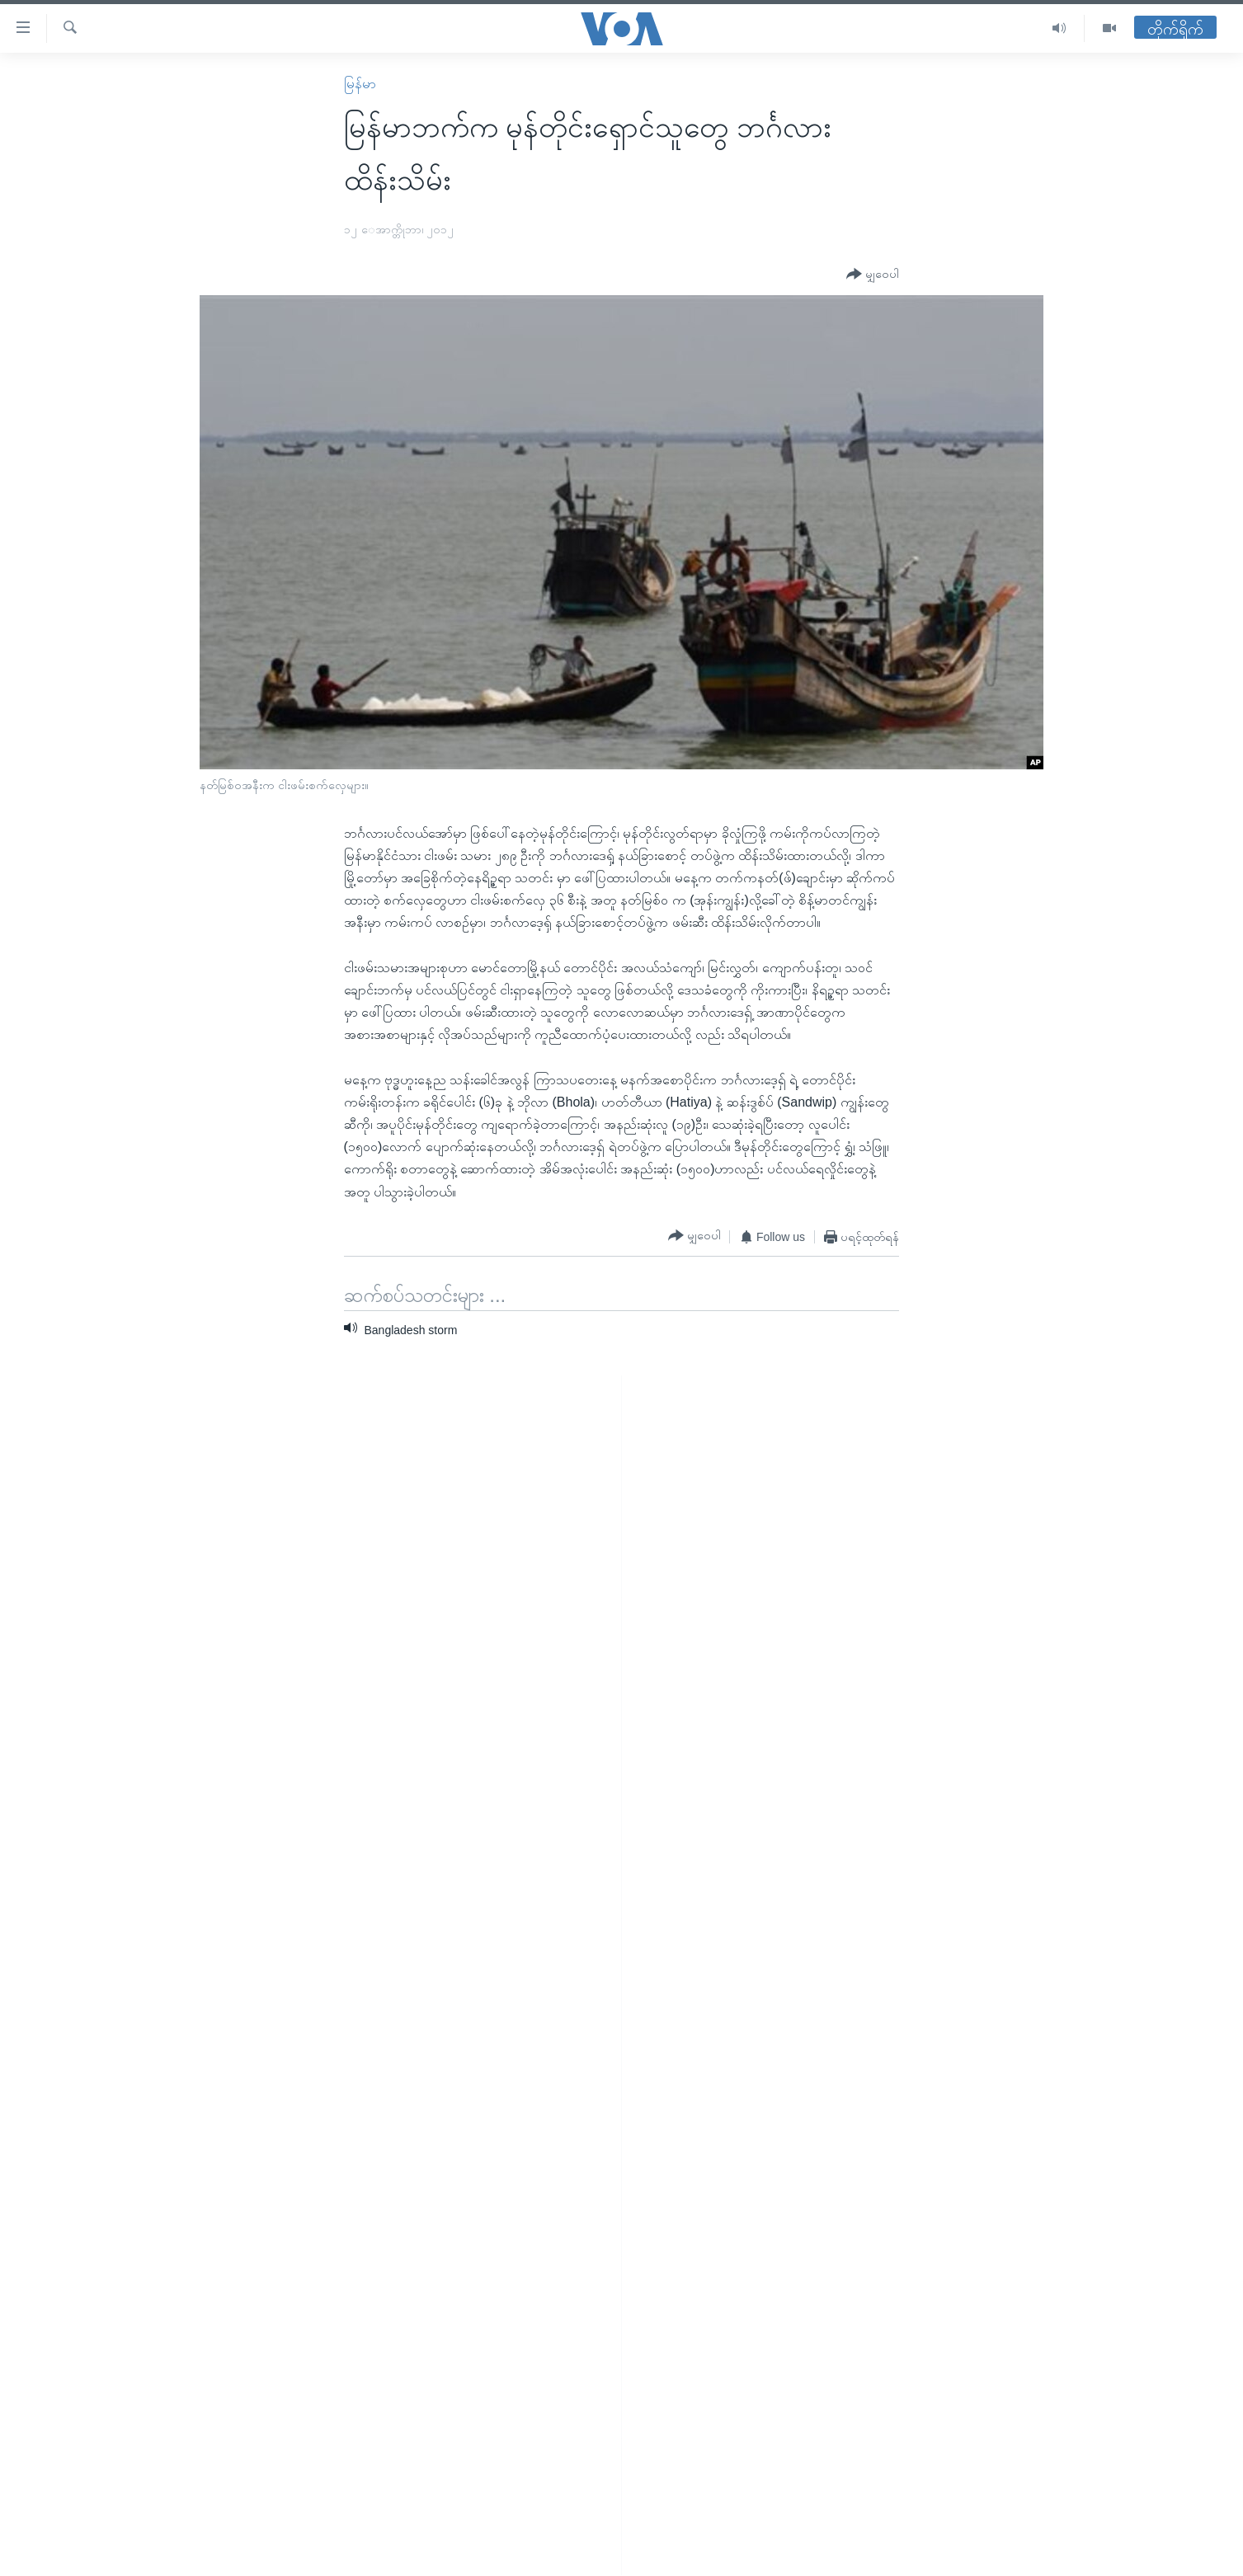  Describe the element at coordinates (360, 84) in the screenshot. I see `မြန်မာ` at that location.